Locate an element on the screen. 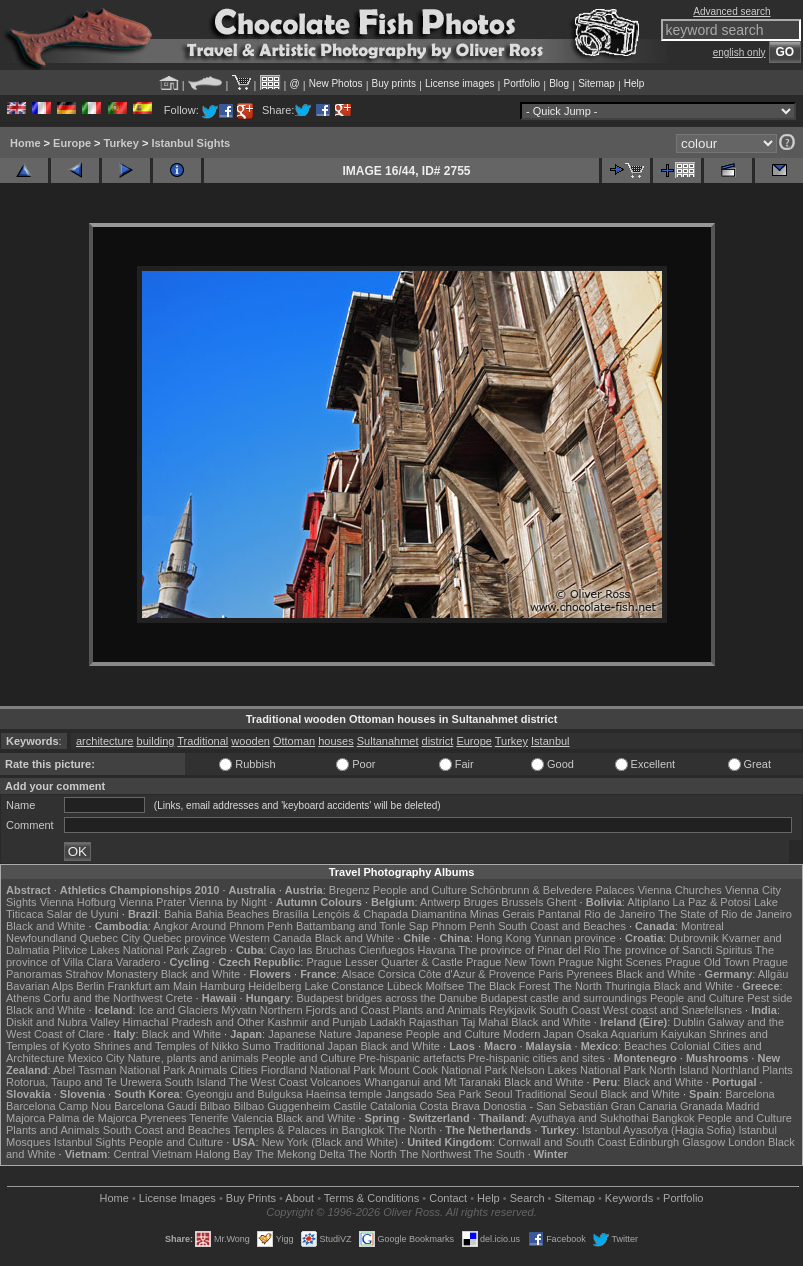 This screenshot has height=1266, width=803. Bahia is located at coordinates (178, 914).